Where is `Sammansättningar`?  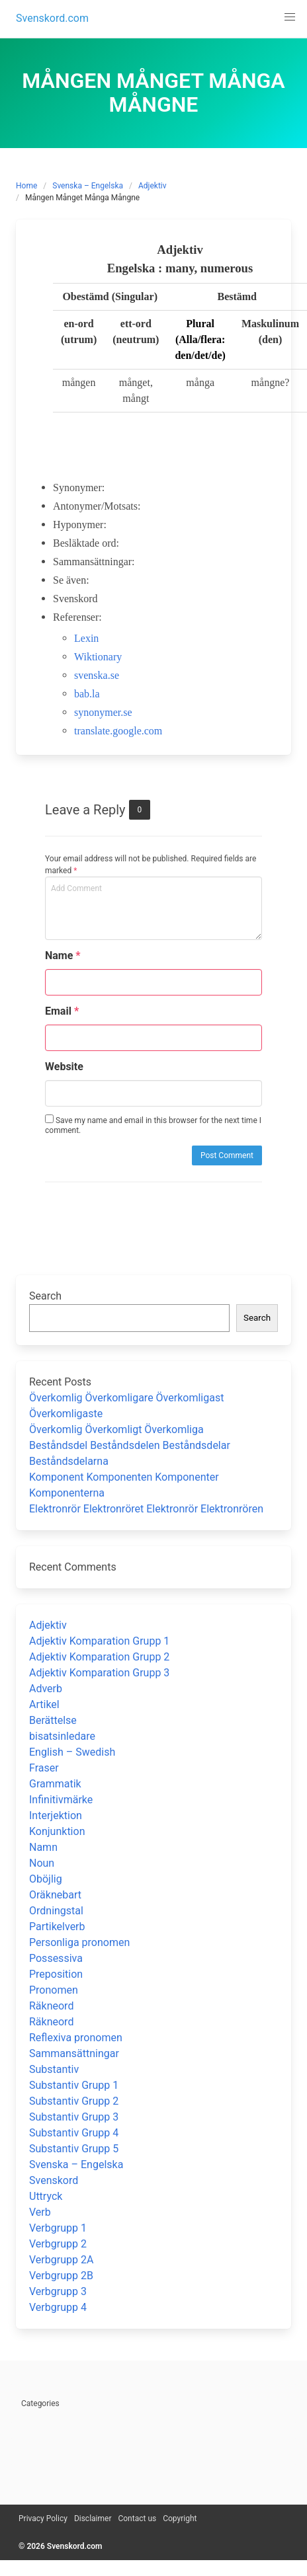 Sammansättningar is located at coordinates (74, 2053).